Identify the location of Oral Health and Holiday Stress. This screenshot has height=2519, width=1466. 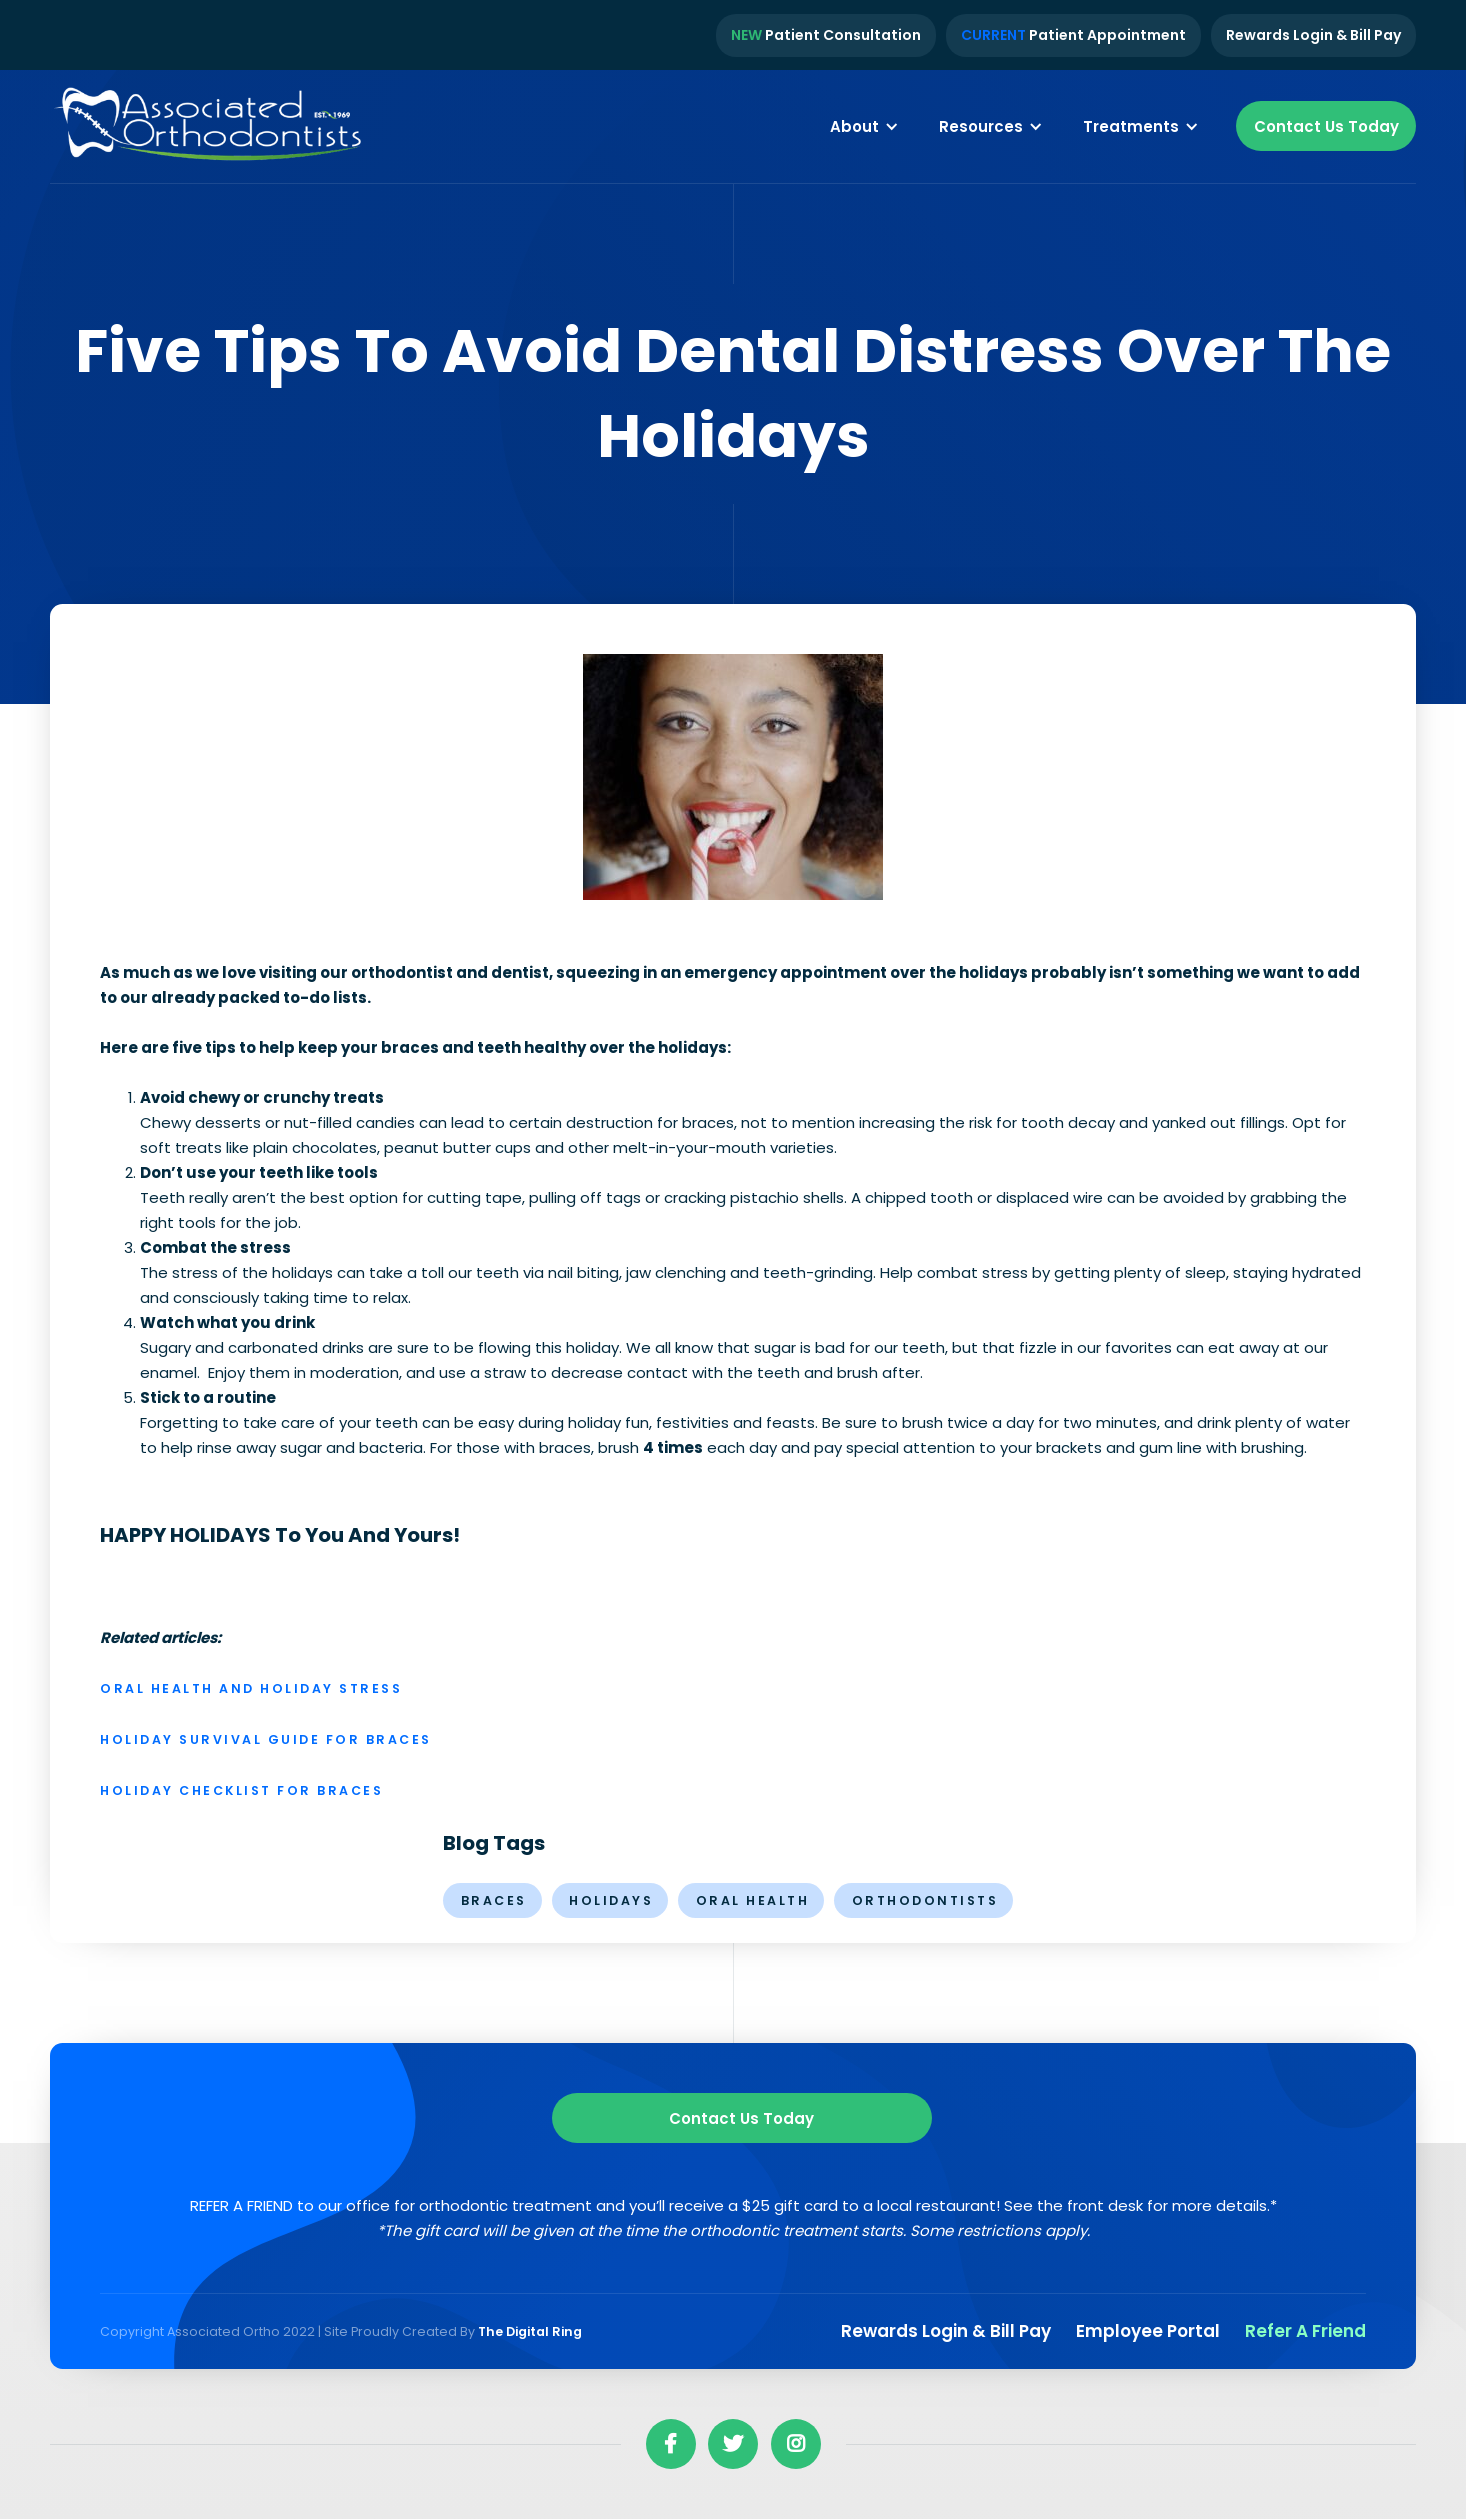
(251, 1688).